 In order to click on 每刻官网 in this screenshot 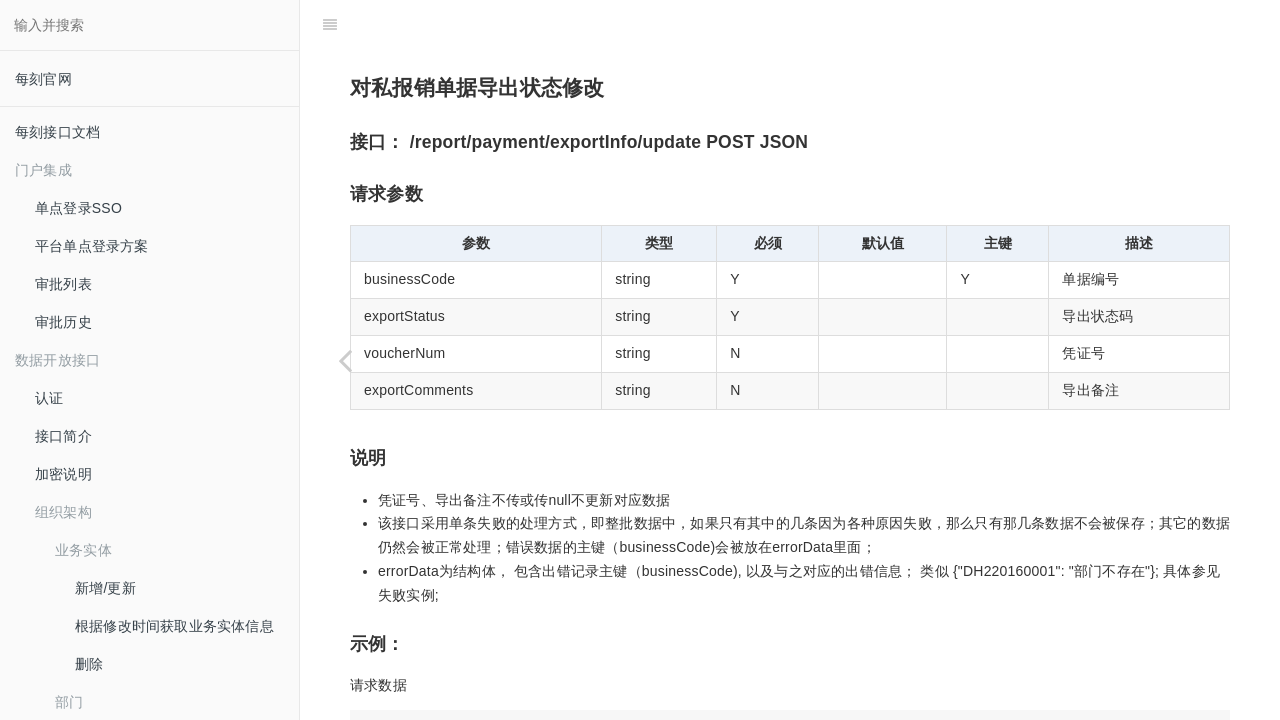, I will do `click(43, 79)`.